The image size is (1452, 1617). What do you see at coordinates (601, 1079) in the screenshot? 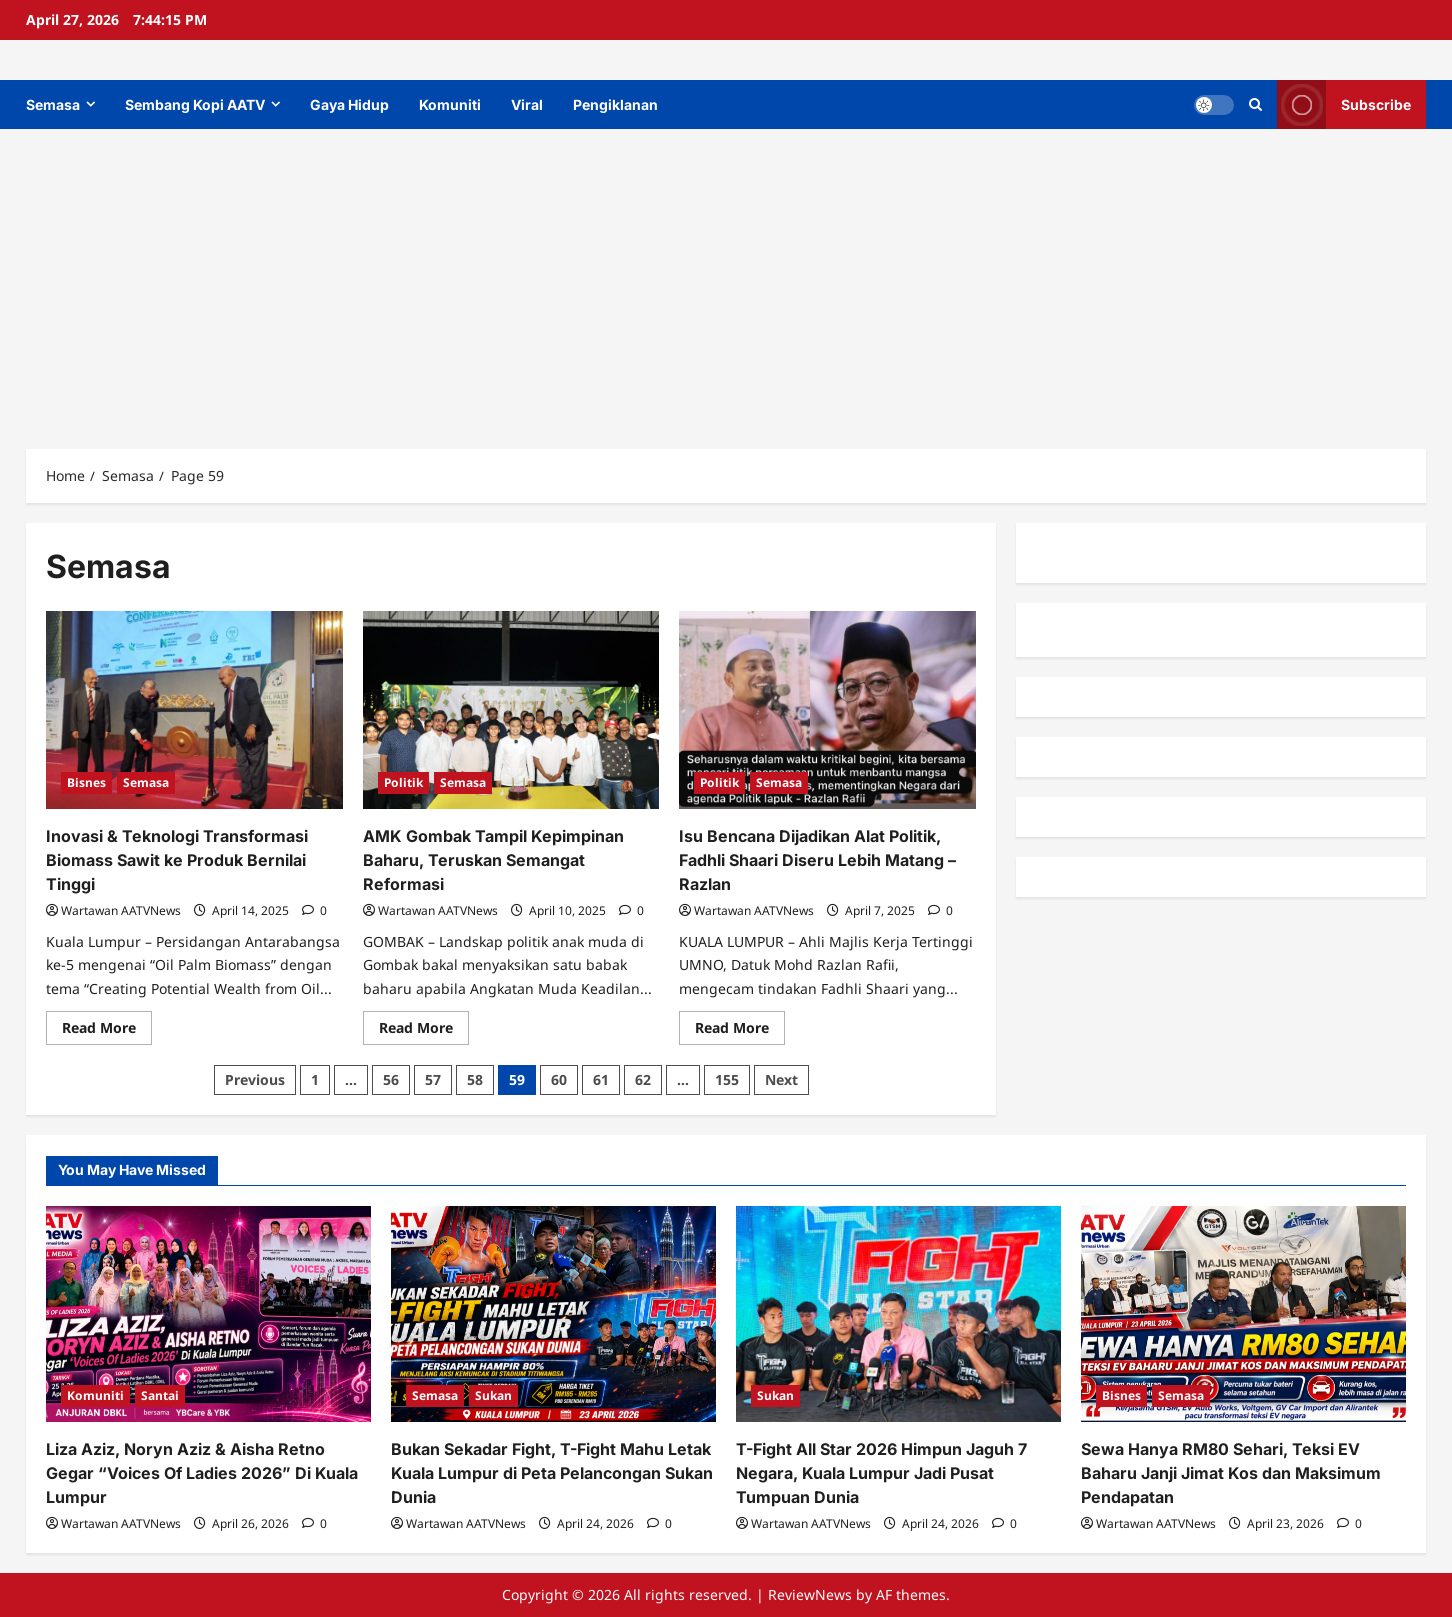
I see `61` at bounding box center [601, 1079].